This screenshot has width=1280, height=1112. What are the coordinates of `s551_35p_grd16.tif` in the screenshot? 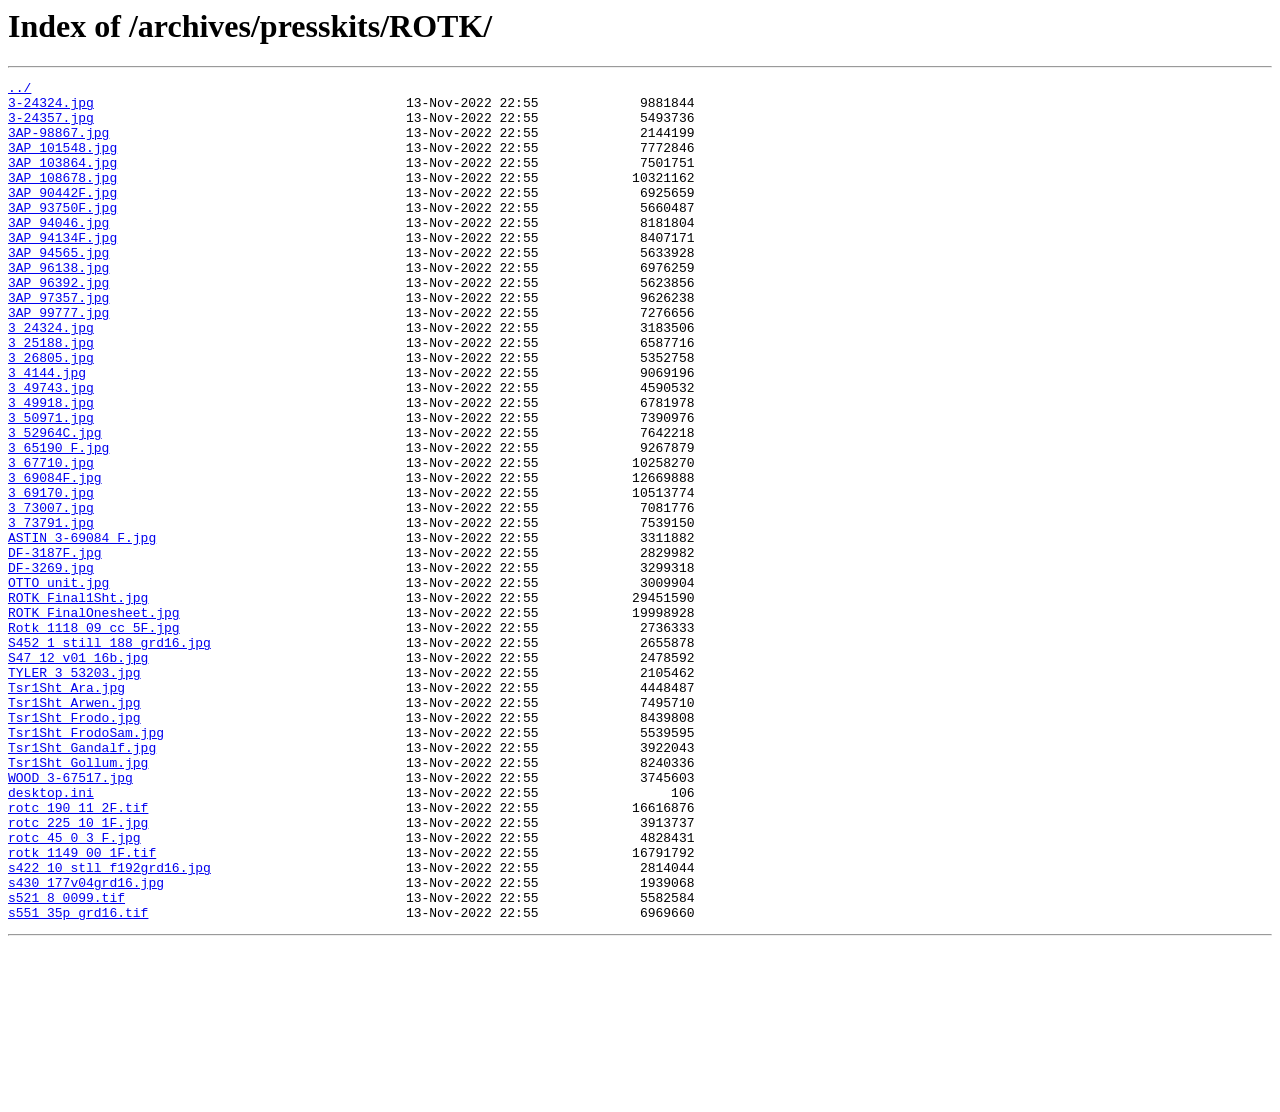 It's located at (78, 1080).